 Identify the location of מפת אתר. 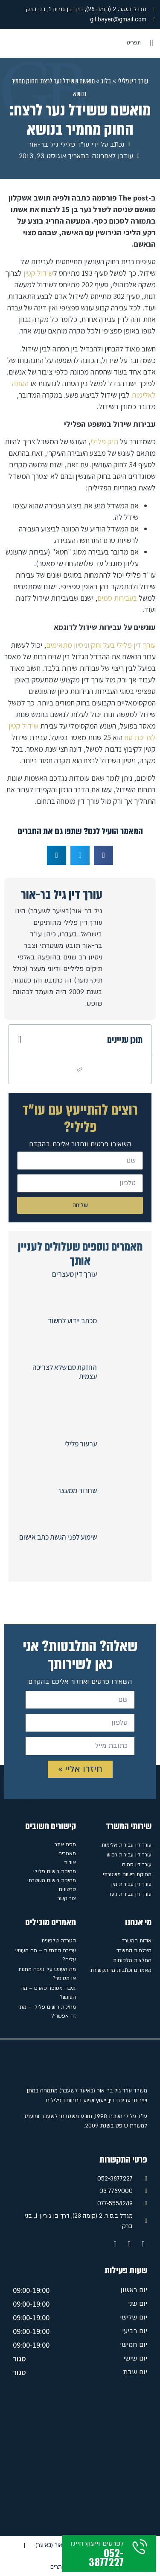
(65, 1844).